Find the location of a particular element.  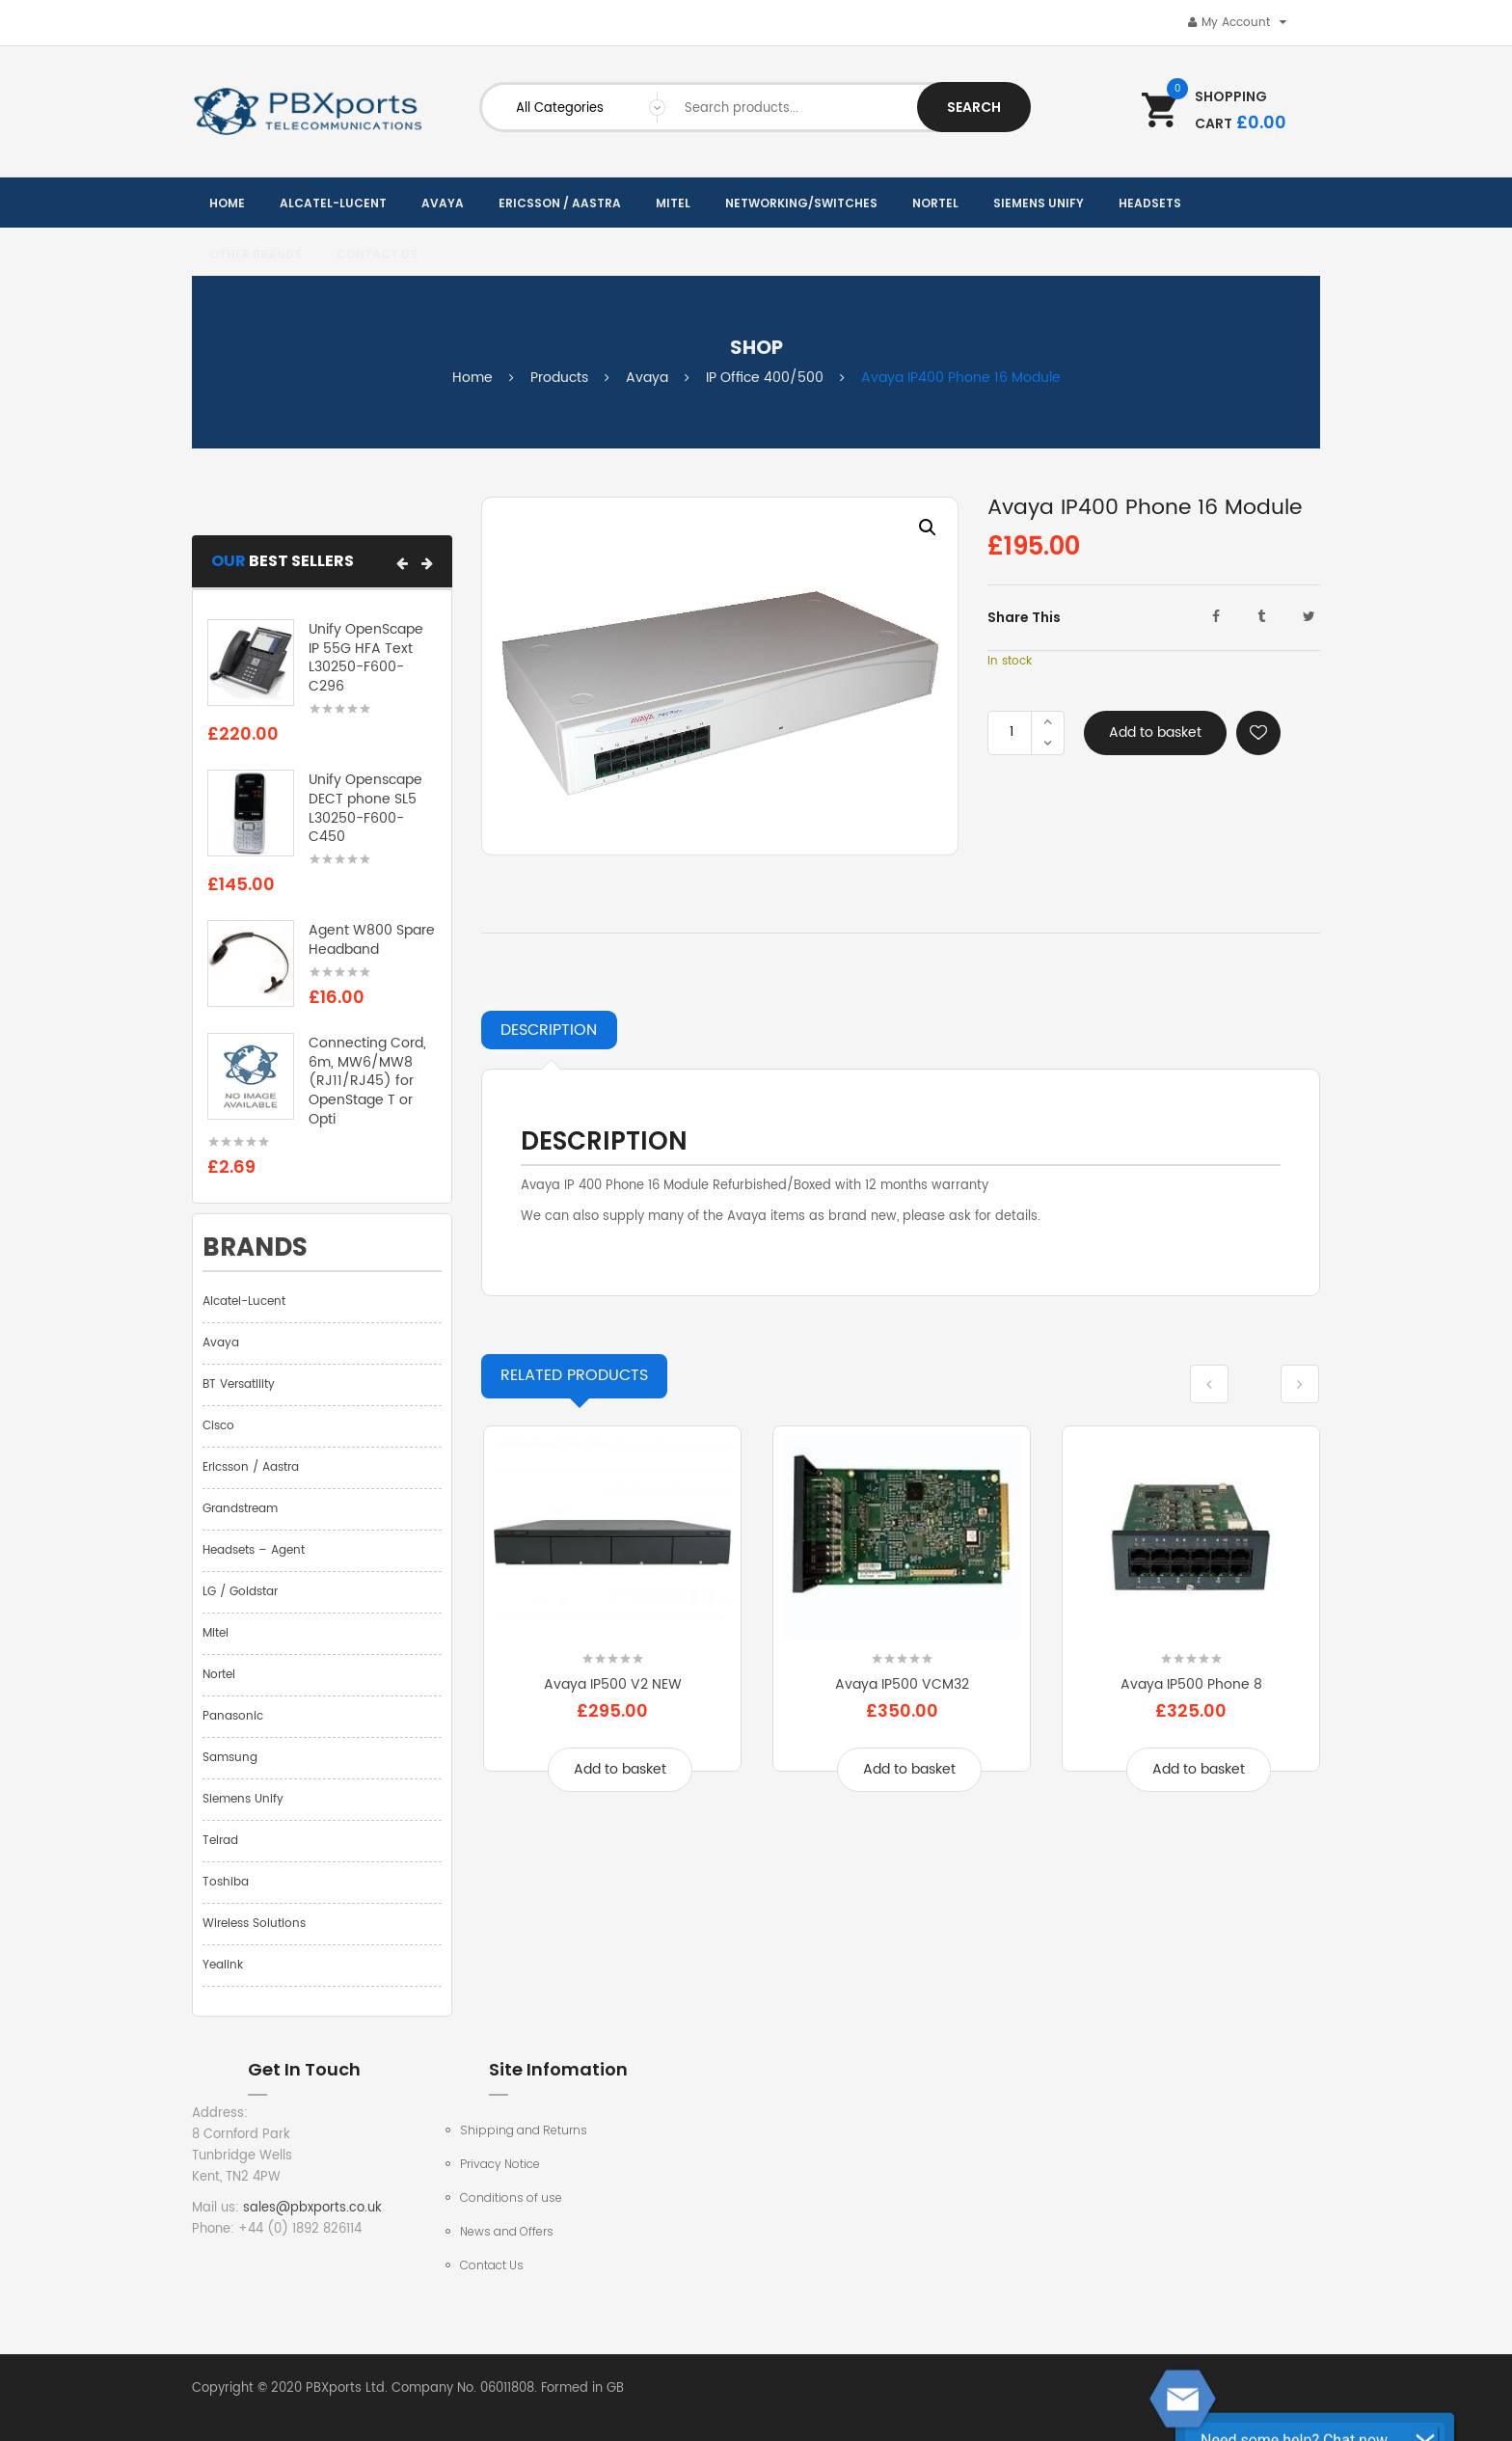

Avaya IP500 Phone 8 is located at coordinates (1191, 1684).